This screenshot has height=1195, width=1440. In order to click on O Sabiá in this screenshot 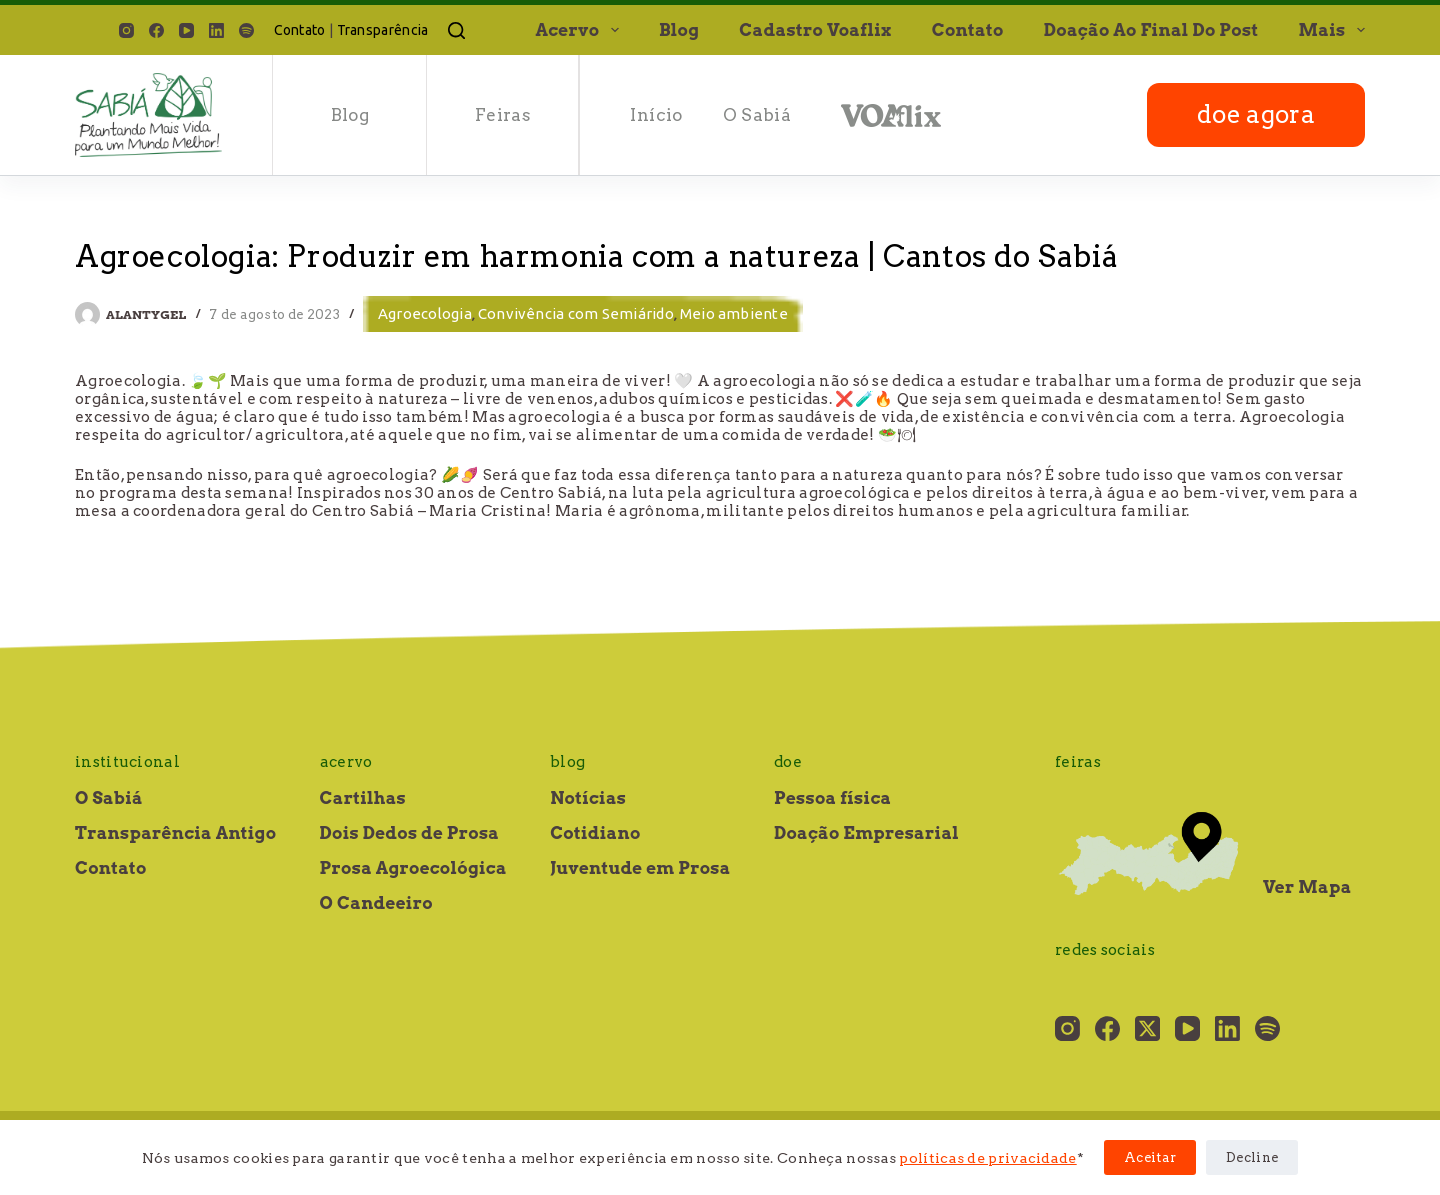, I will do `click(757, 115)`.